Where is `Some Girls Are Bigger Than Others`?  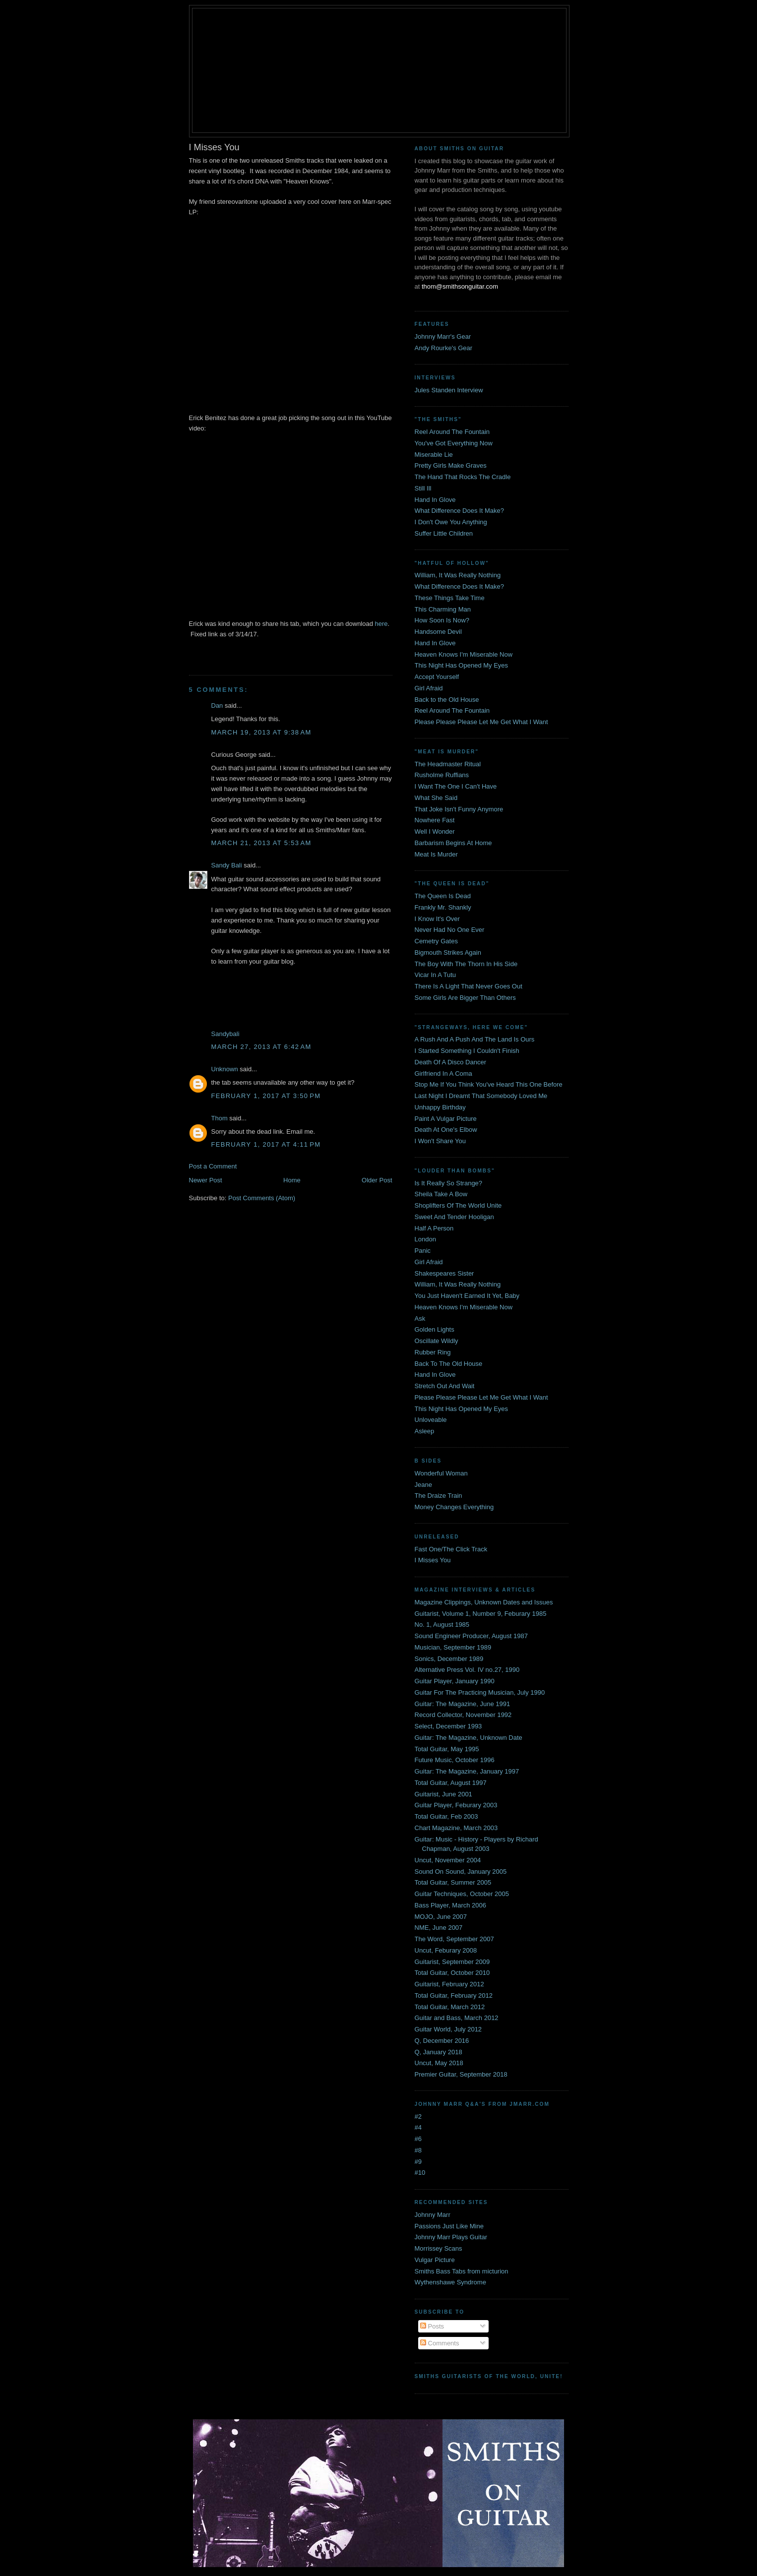
Some Girls Are Bigger Than Others is located at coordinates (465, 997).